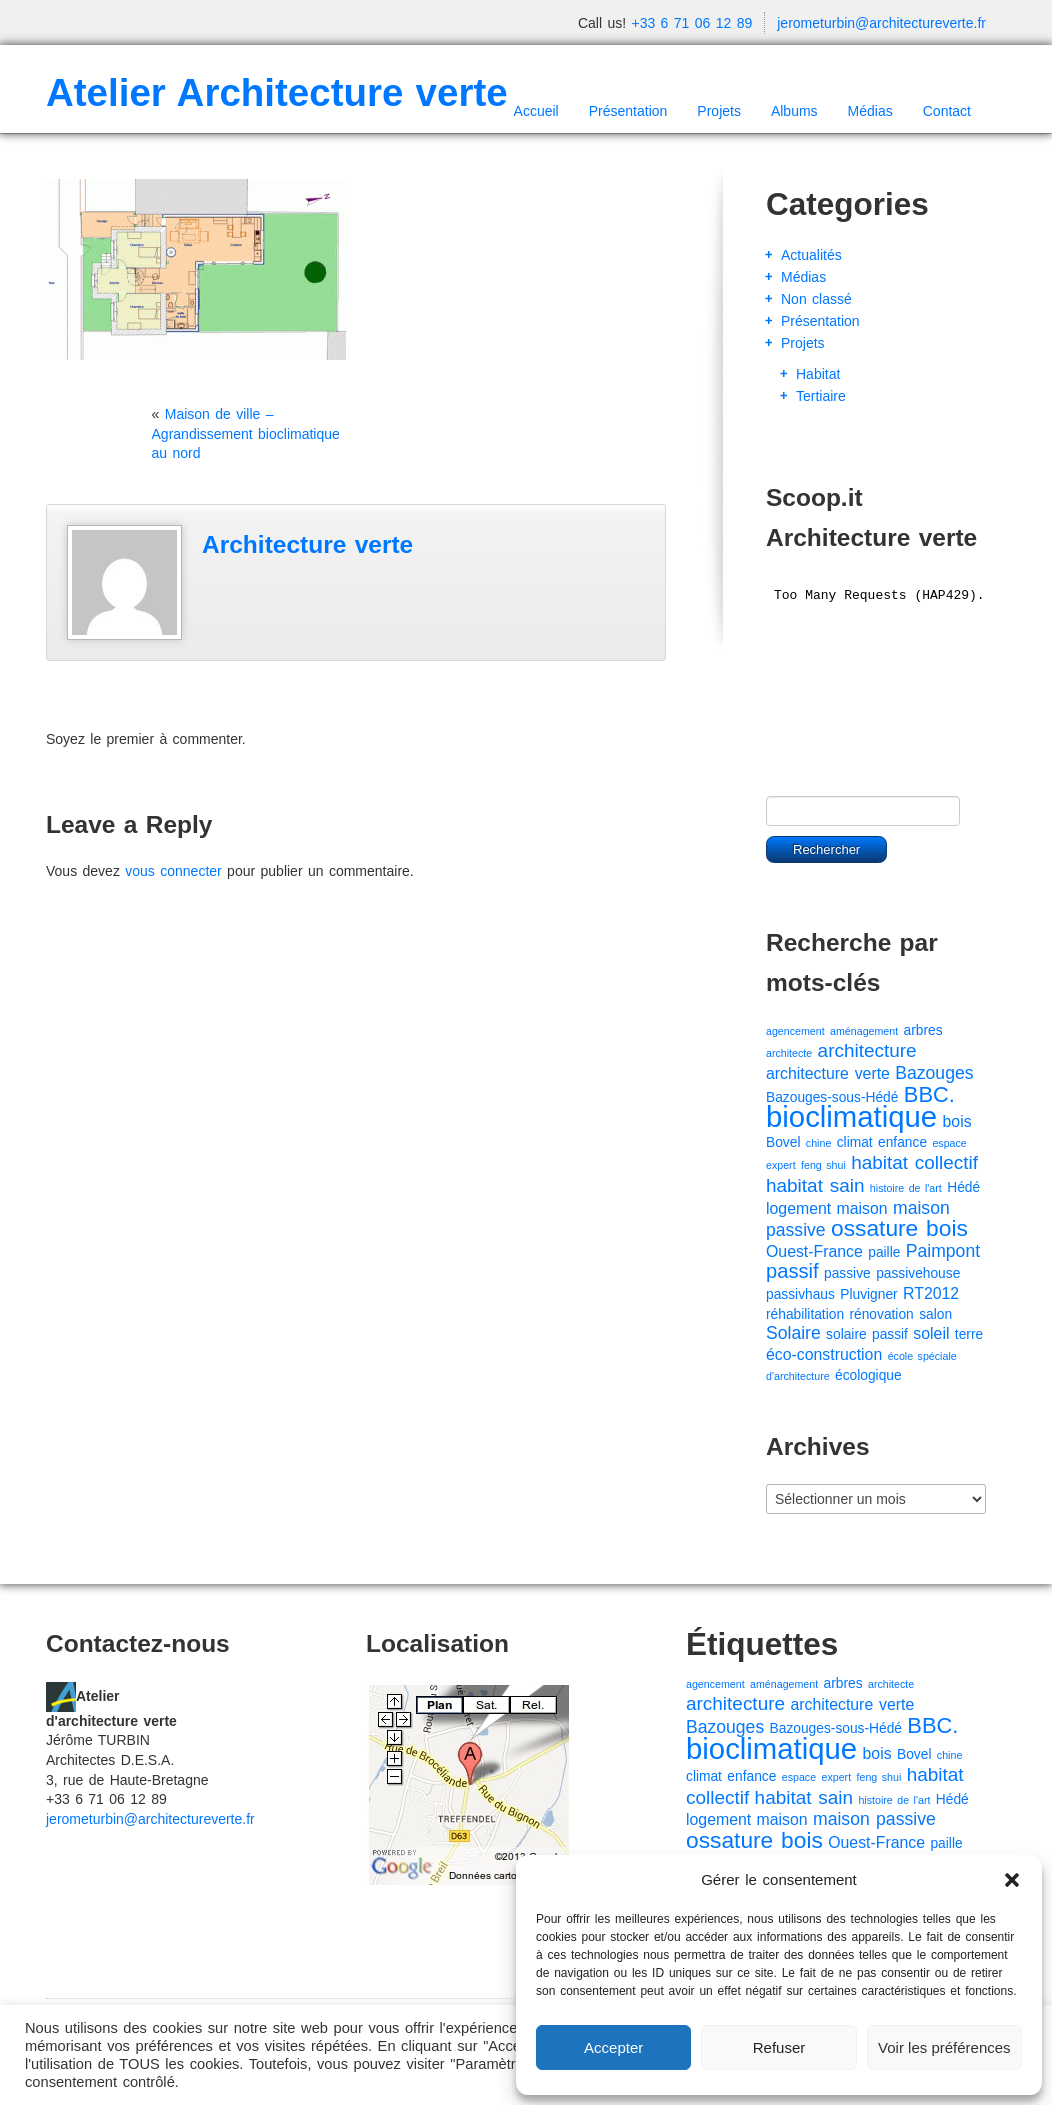 This screenshot has height=2105, width=1052. I want to click on aménagement [aménagement (1 élément)], so click(864, 1031).